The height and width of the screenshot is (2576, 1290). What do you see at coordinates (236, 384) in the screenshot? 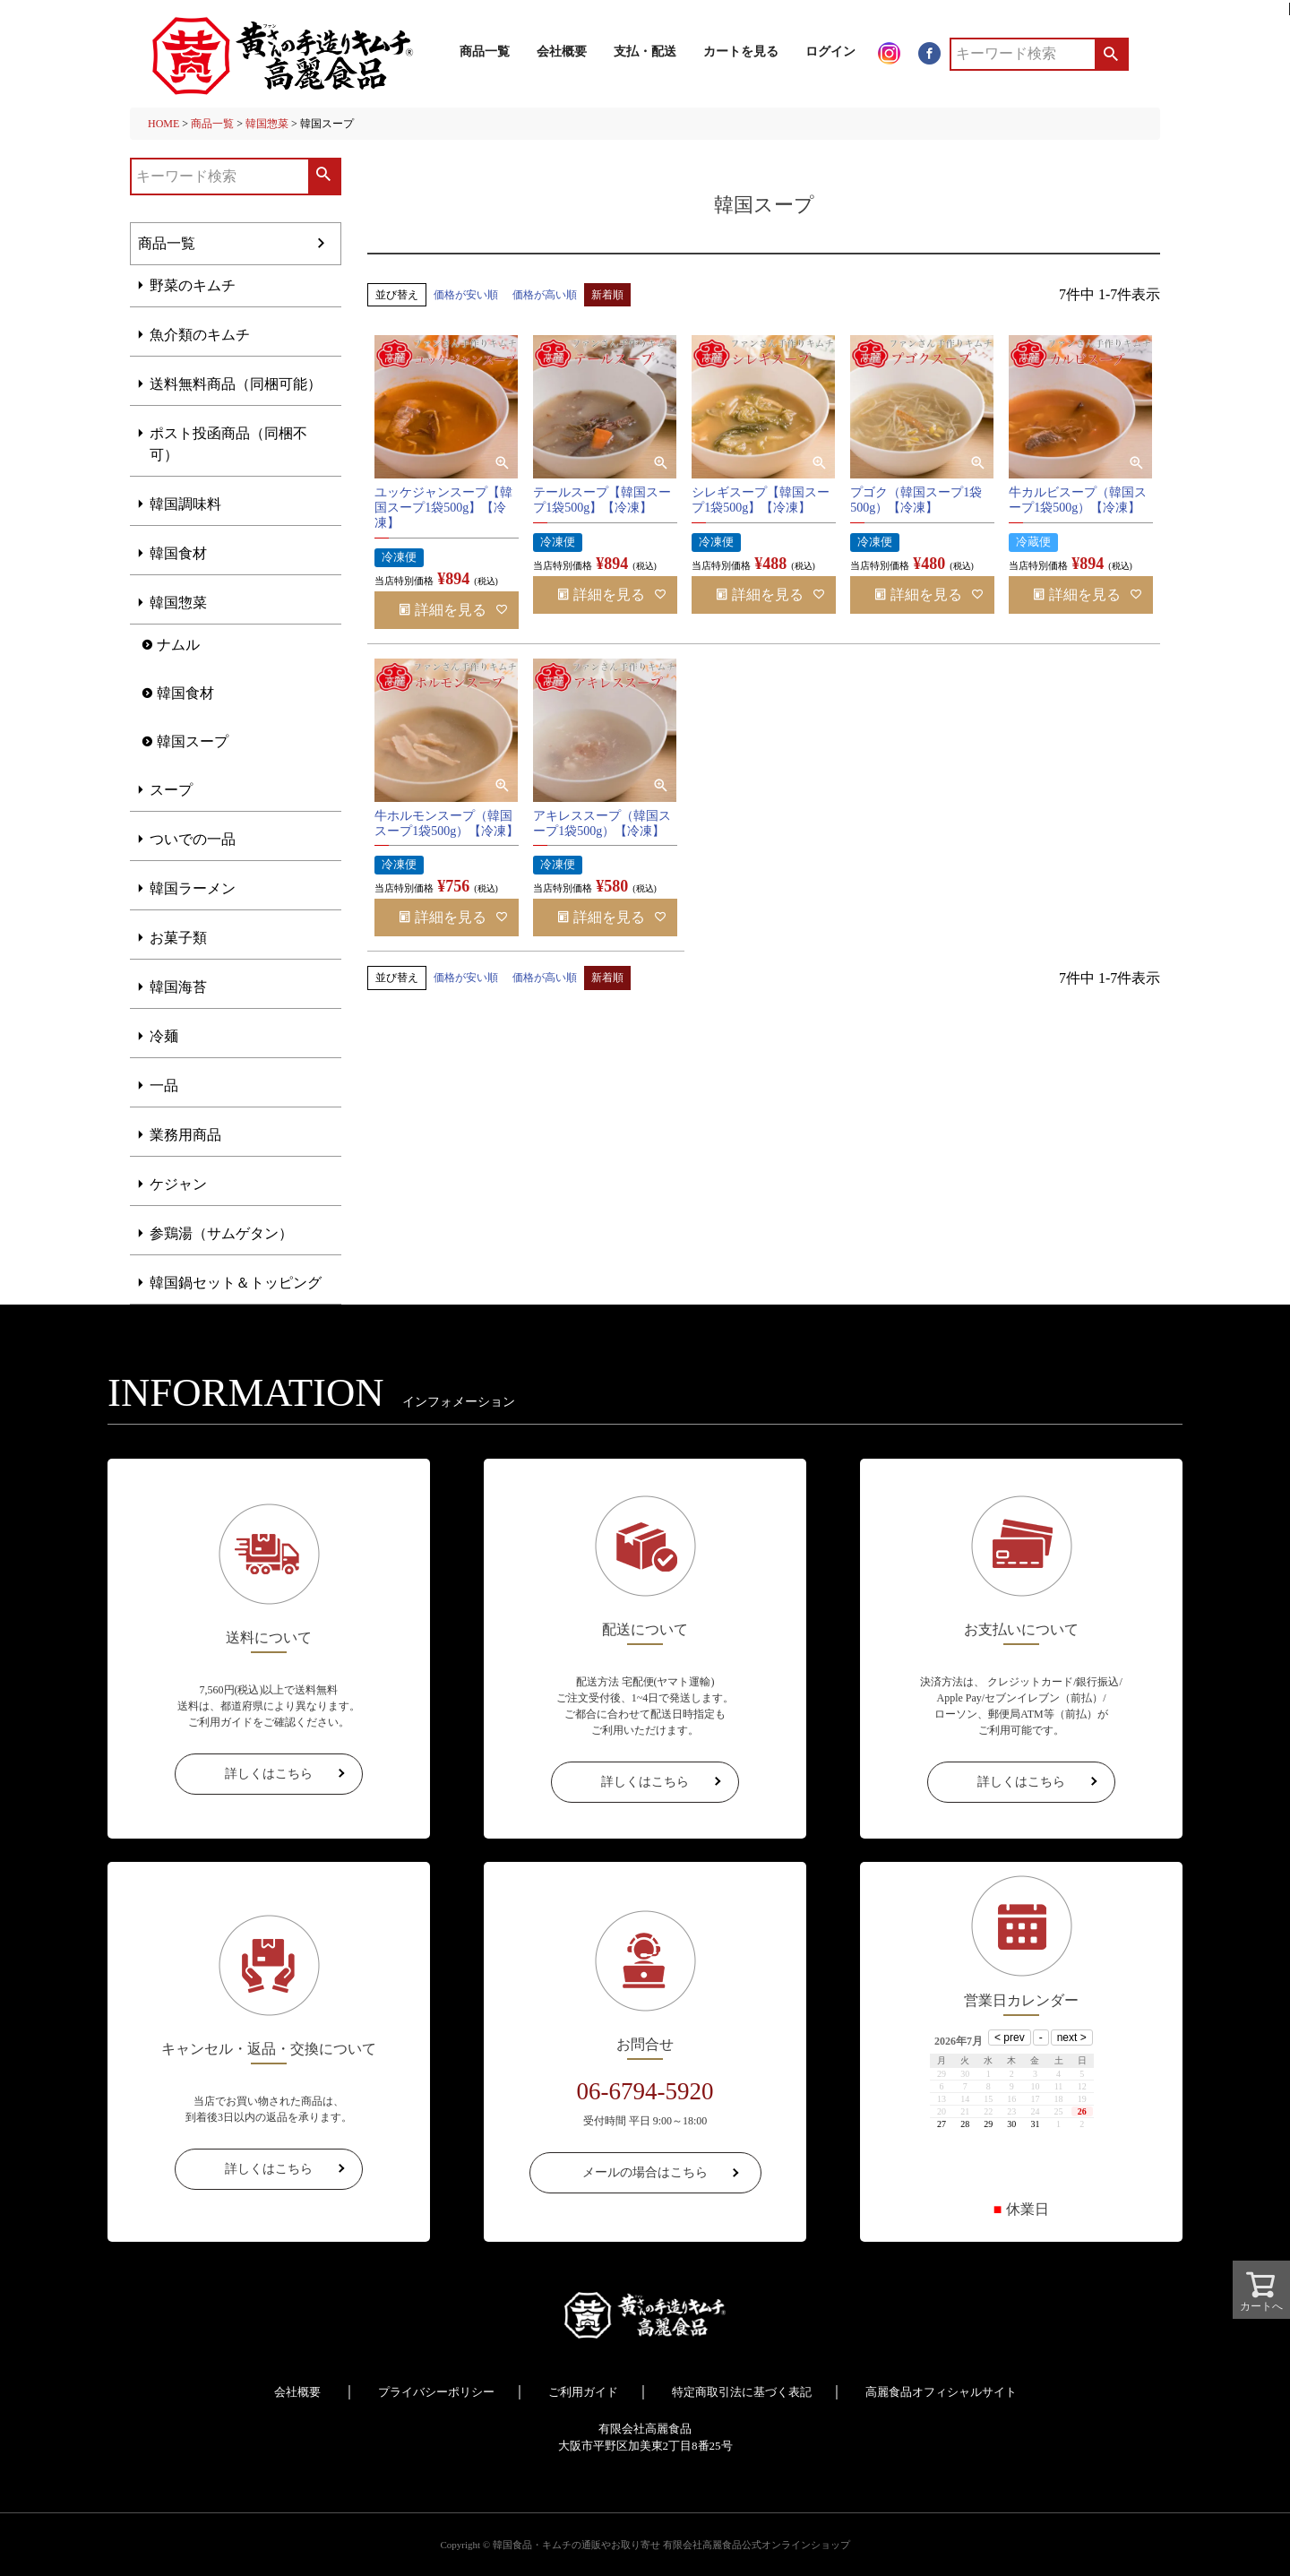
I see `送料無料商品（同梱可能）` at bounding box center [236, 384].